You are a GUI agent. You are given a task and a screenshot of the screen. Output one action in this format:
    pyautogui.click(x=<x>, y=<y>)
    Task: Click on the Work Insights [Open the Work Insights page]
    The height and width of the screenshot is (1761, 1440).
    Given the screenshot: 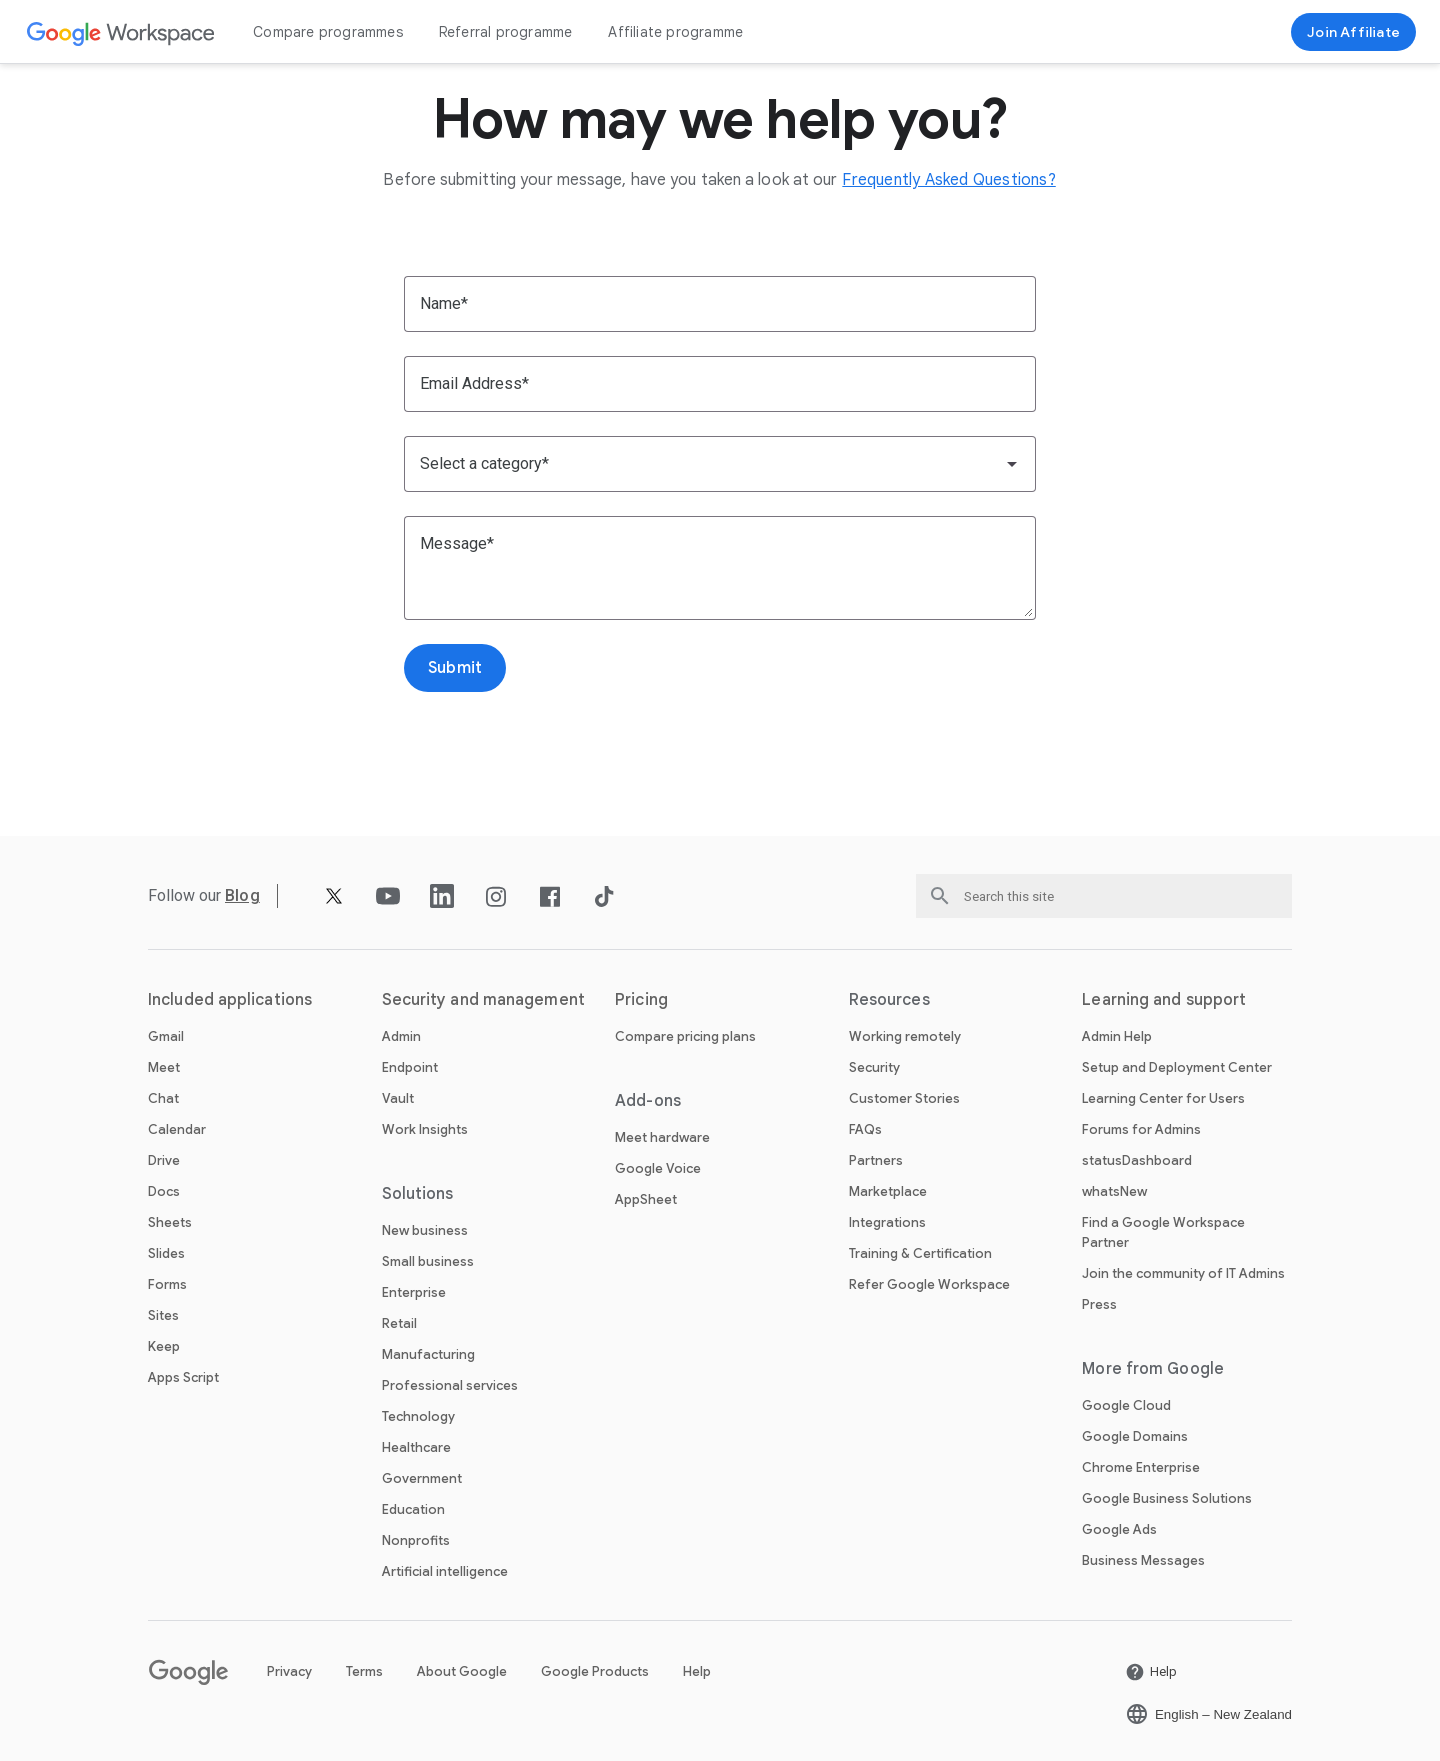 What is the action you would take?
    pyautogui.click(x=425, y=1129)
    